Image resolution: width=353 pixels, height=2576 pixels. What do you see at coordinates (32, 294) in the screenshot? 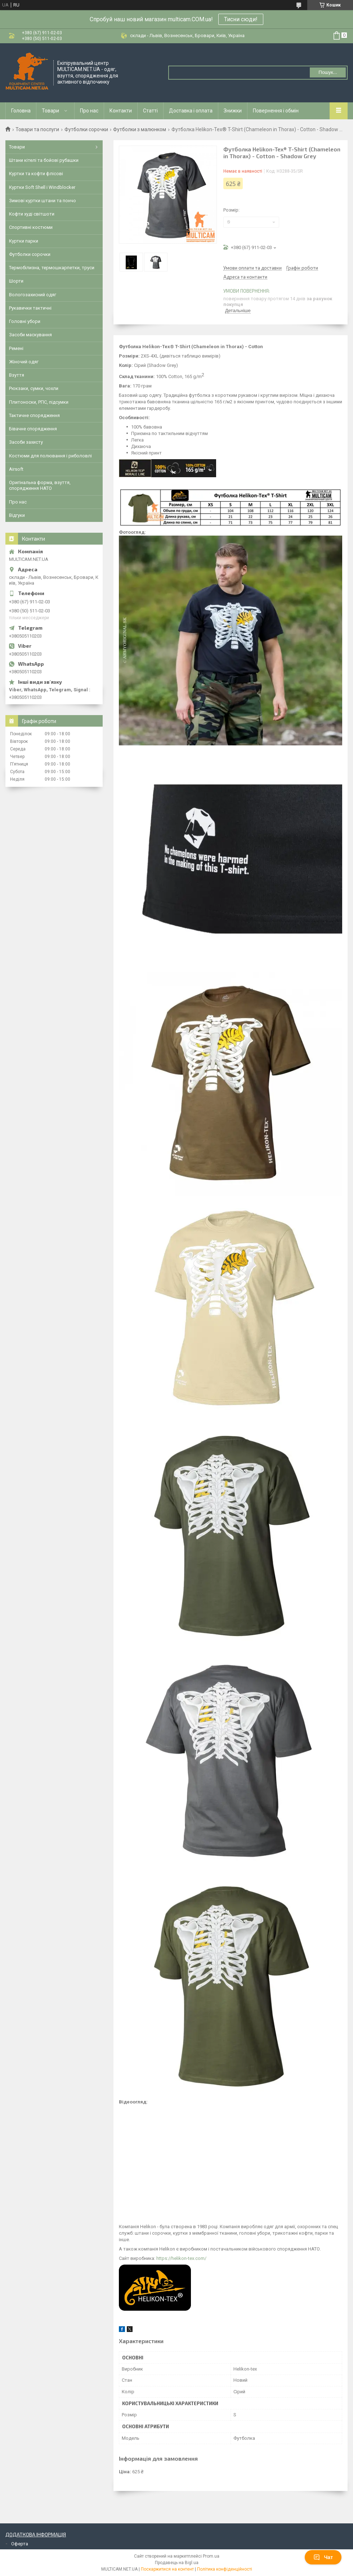
I see `Вологозахисний одяг` at bounding box center [32, 294].